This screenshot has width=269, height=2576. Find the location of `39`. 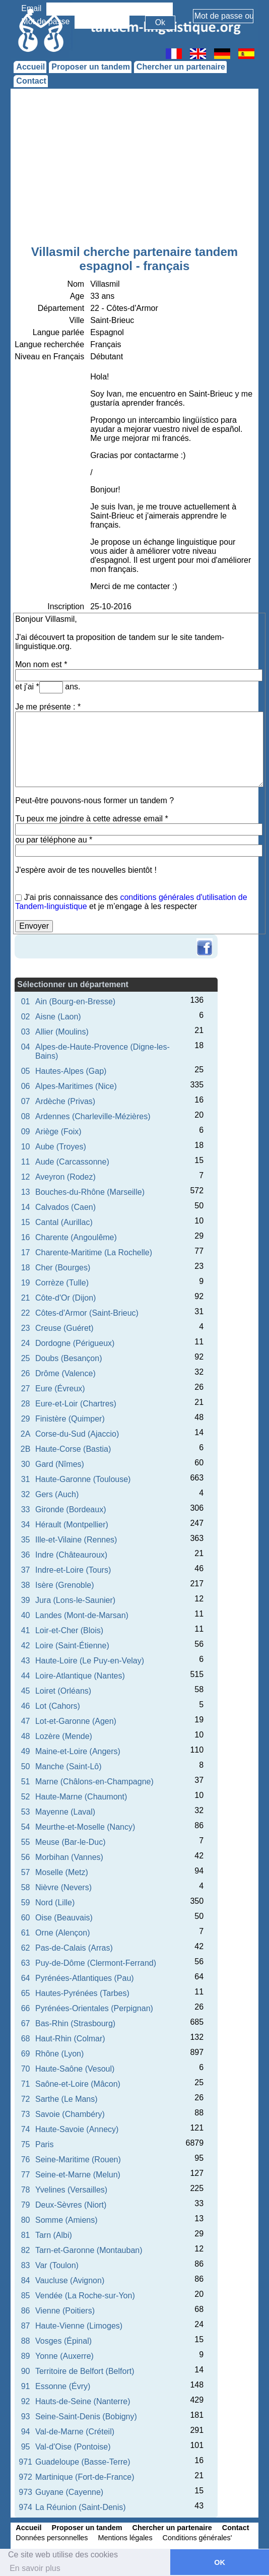

39 is located at coordinates (25, 1600).